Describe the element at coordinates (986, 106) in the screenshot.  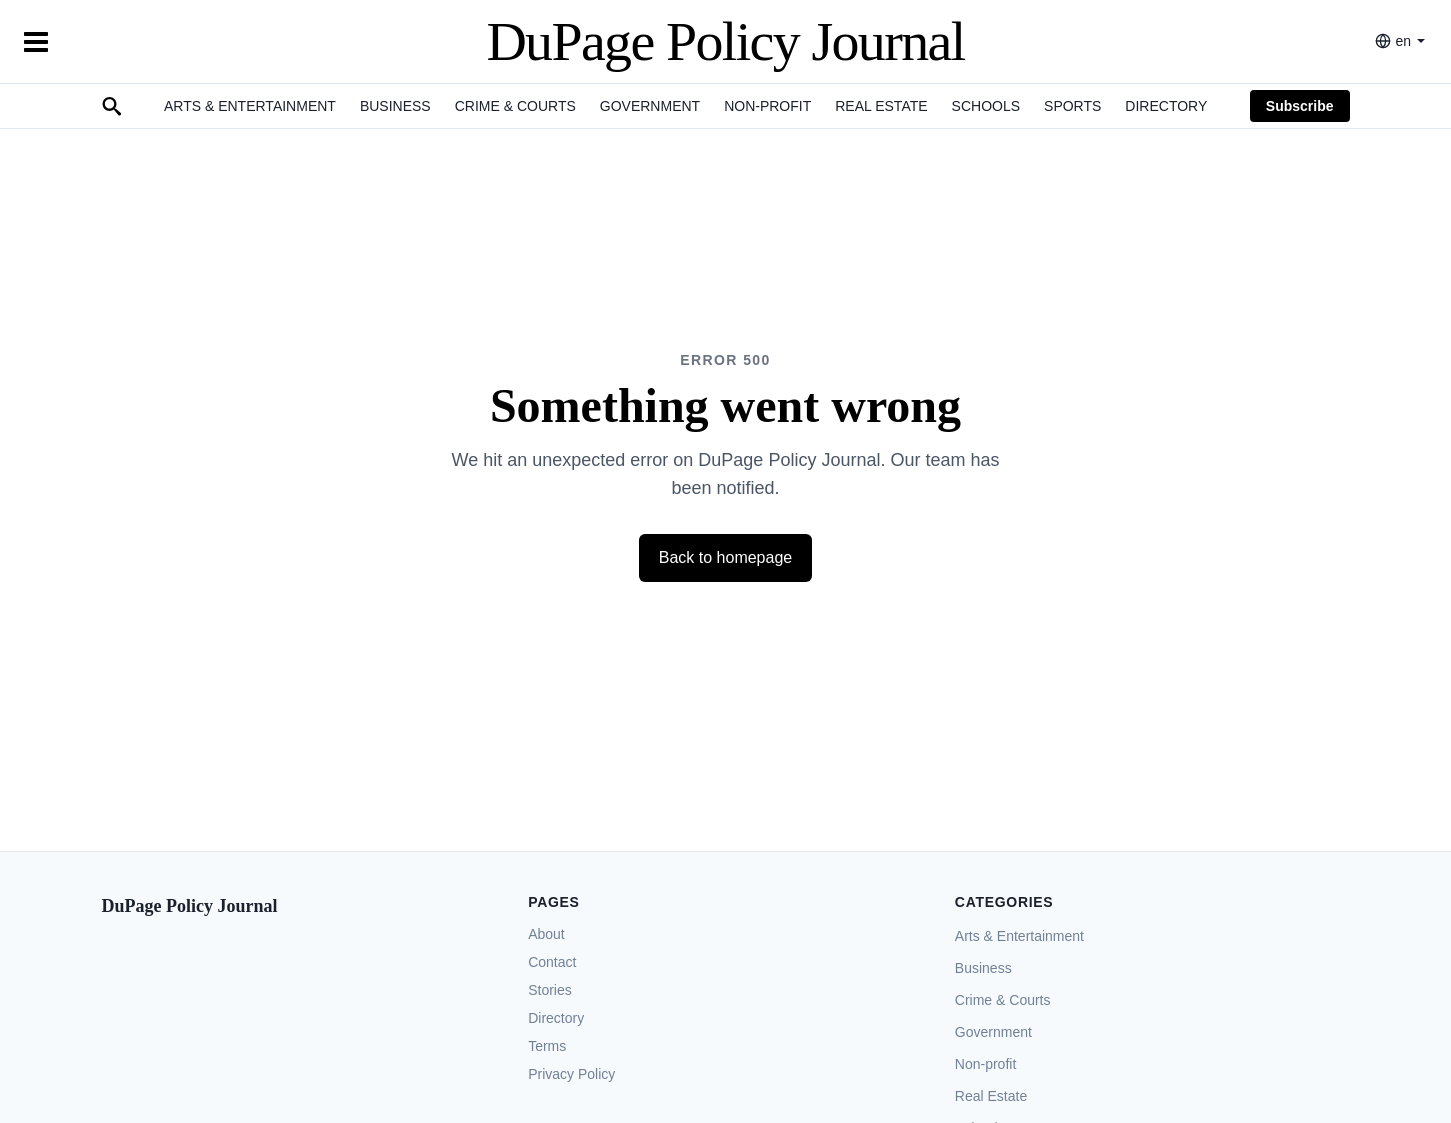
I see `Schools` at that location.